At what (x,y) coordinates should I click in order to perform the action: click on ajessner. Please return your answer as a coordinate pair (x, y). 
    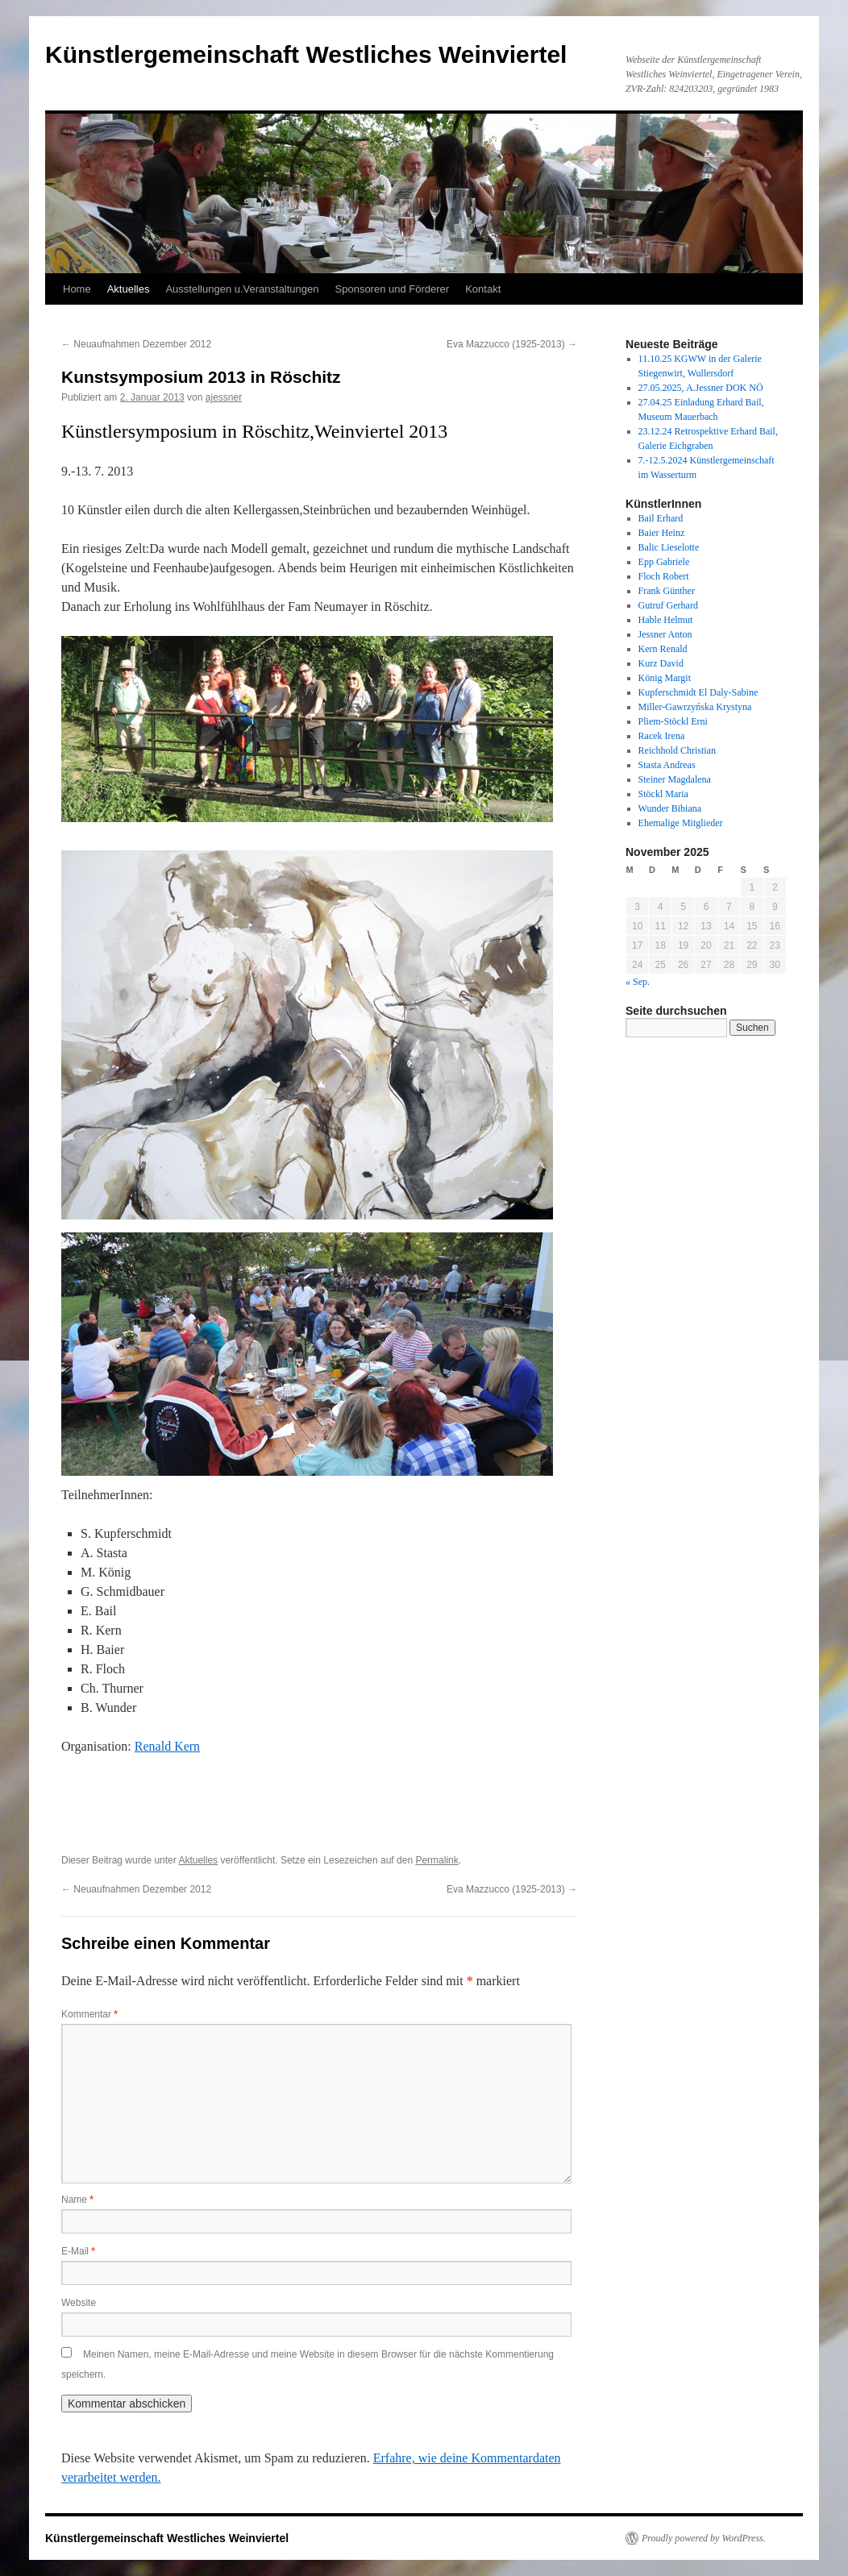
    Looking at the image, I should click on (224, 397).